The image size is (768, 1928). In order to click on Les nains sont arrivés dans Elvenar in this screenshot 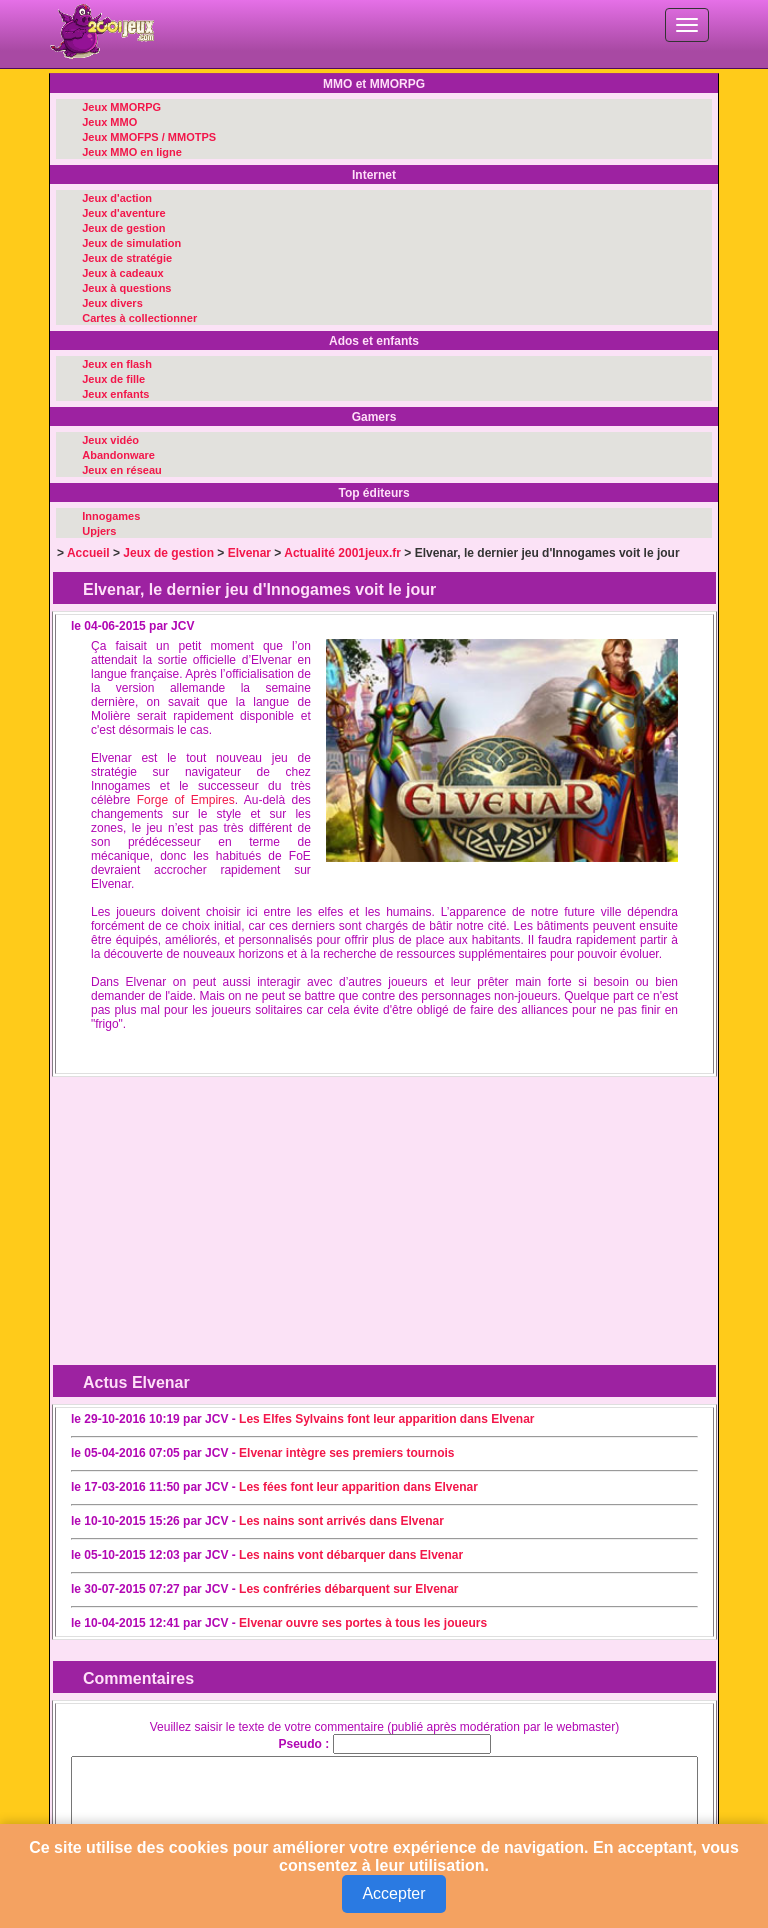, I will do `click(341, 1521)`.